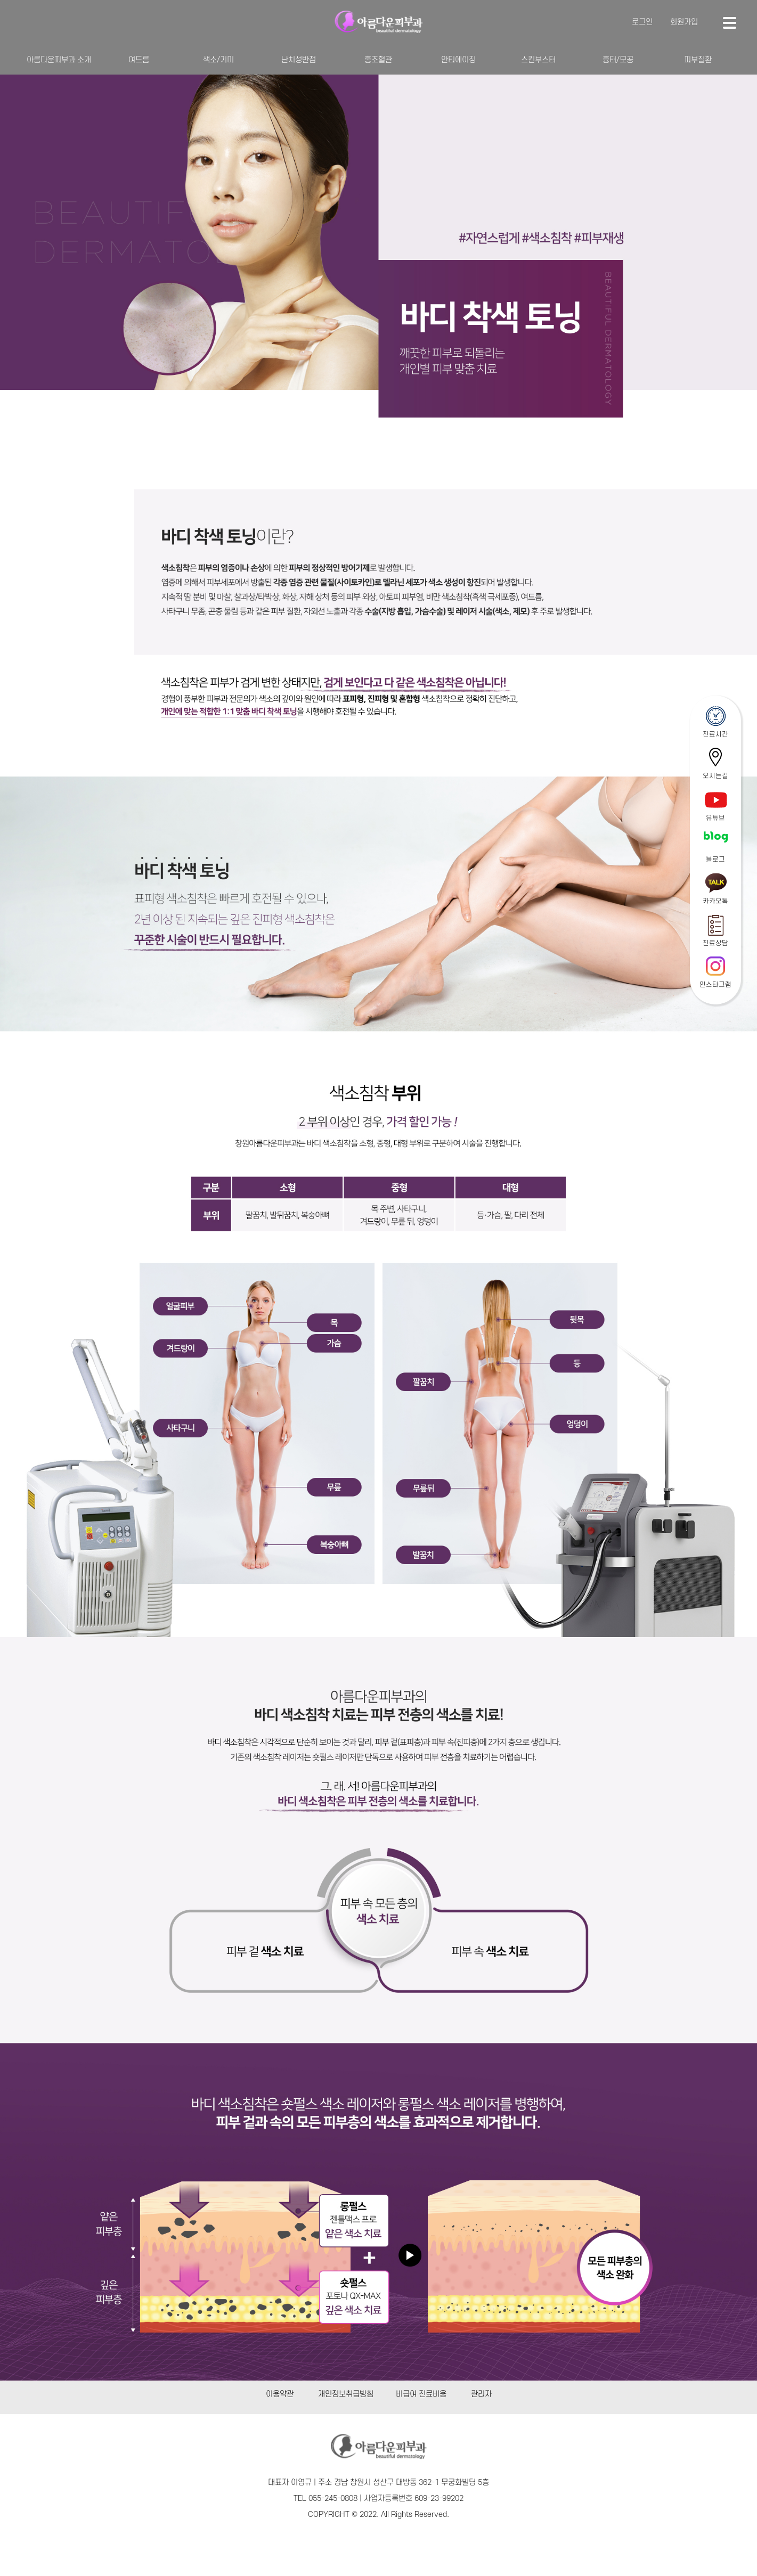  What do you see at coordinates (715, 943) in the screenshot?
I see `진료상담` at bounding box center [715, 943].